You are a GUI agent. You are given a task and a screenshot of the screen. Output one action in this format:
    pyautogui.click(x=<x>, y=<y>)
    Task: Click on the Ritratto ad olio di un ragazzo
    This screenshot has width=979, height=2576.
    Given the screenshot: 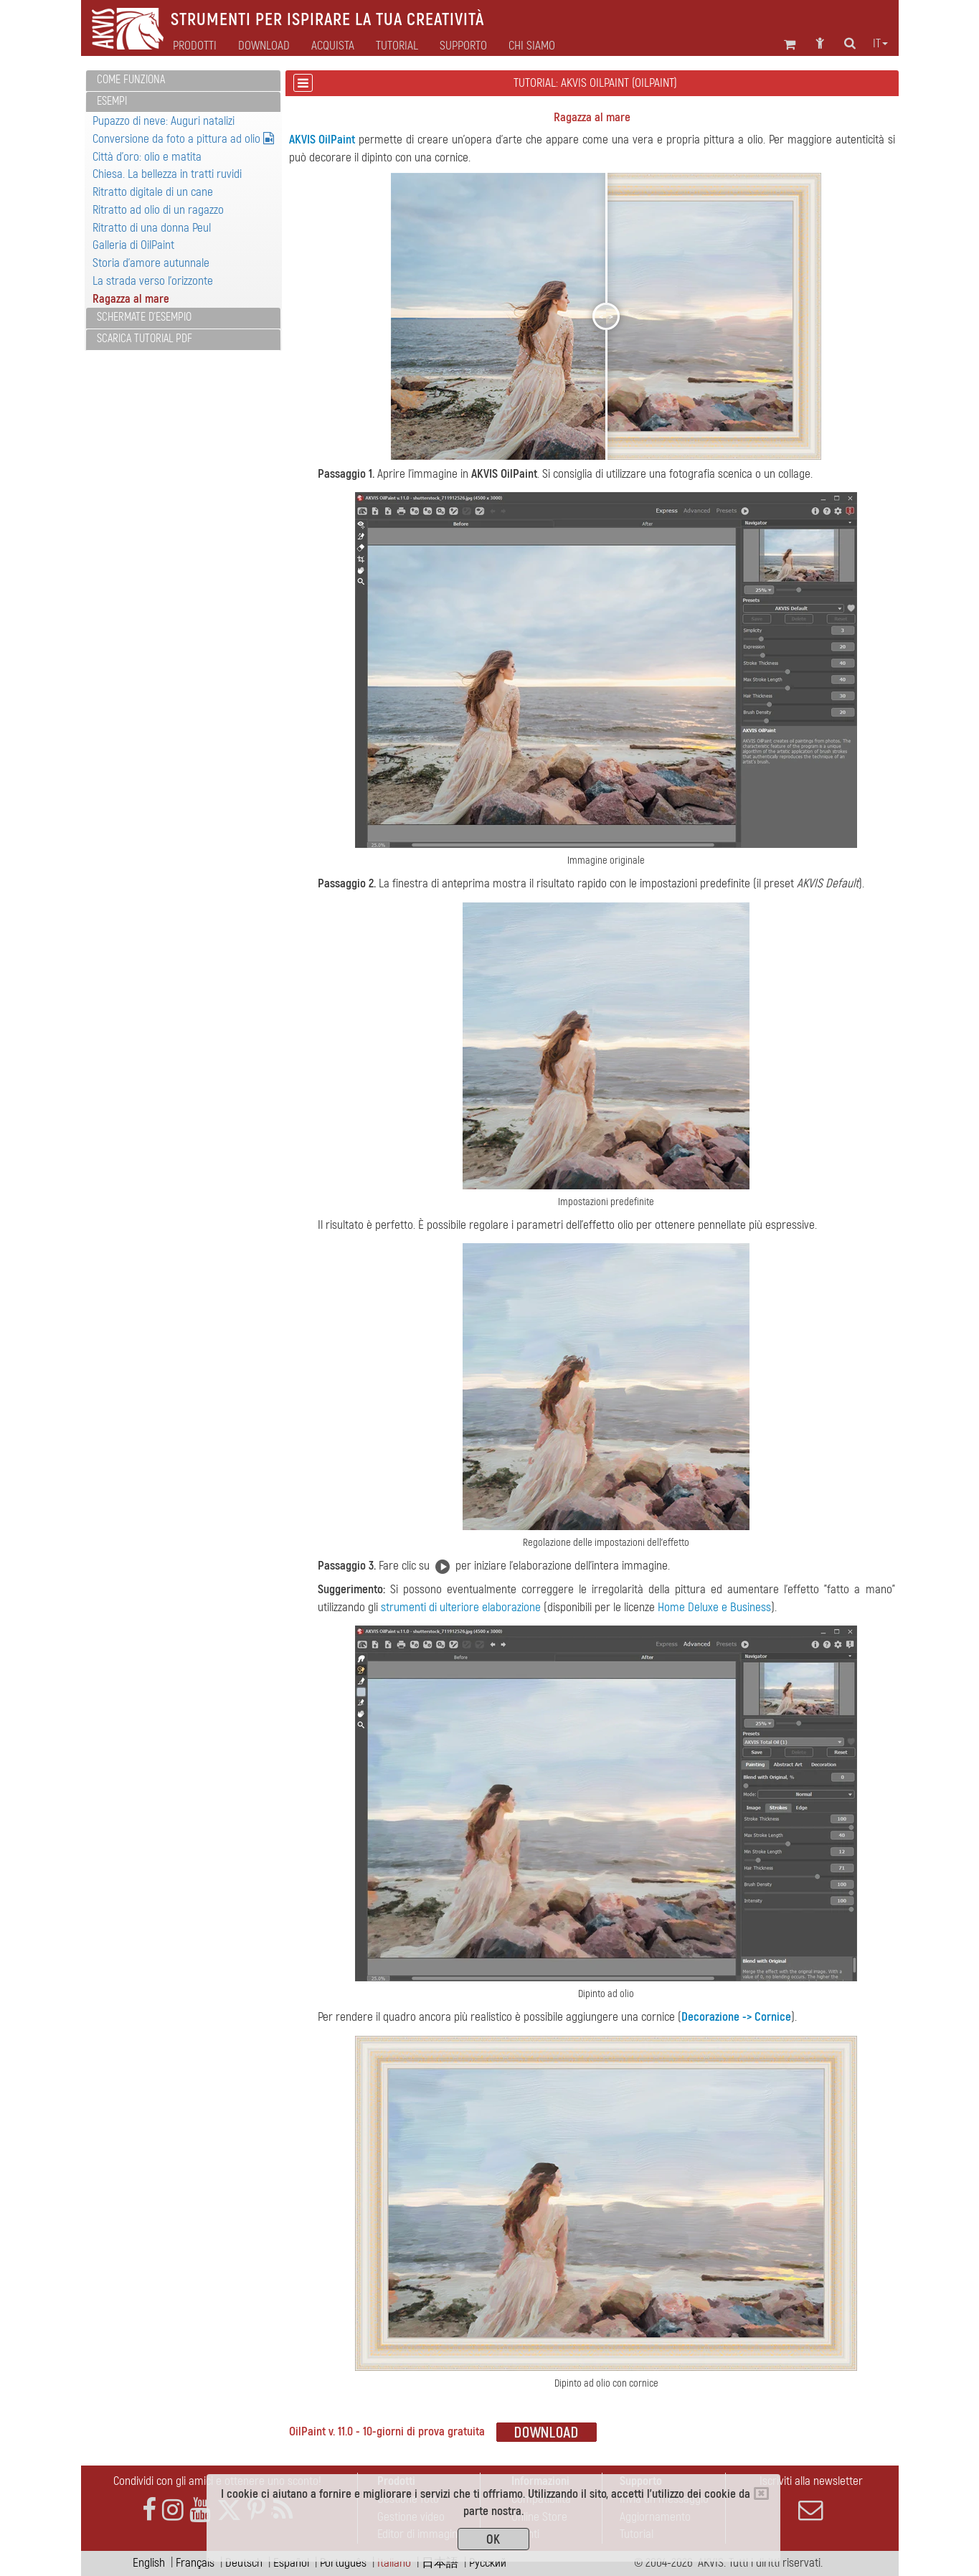 What is the action you would take?
    pyautogui.click(x=158, y=209)
    